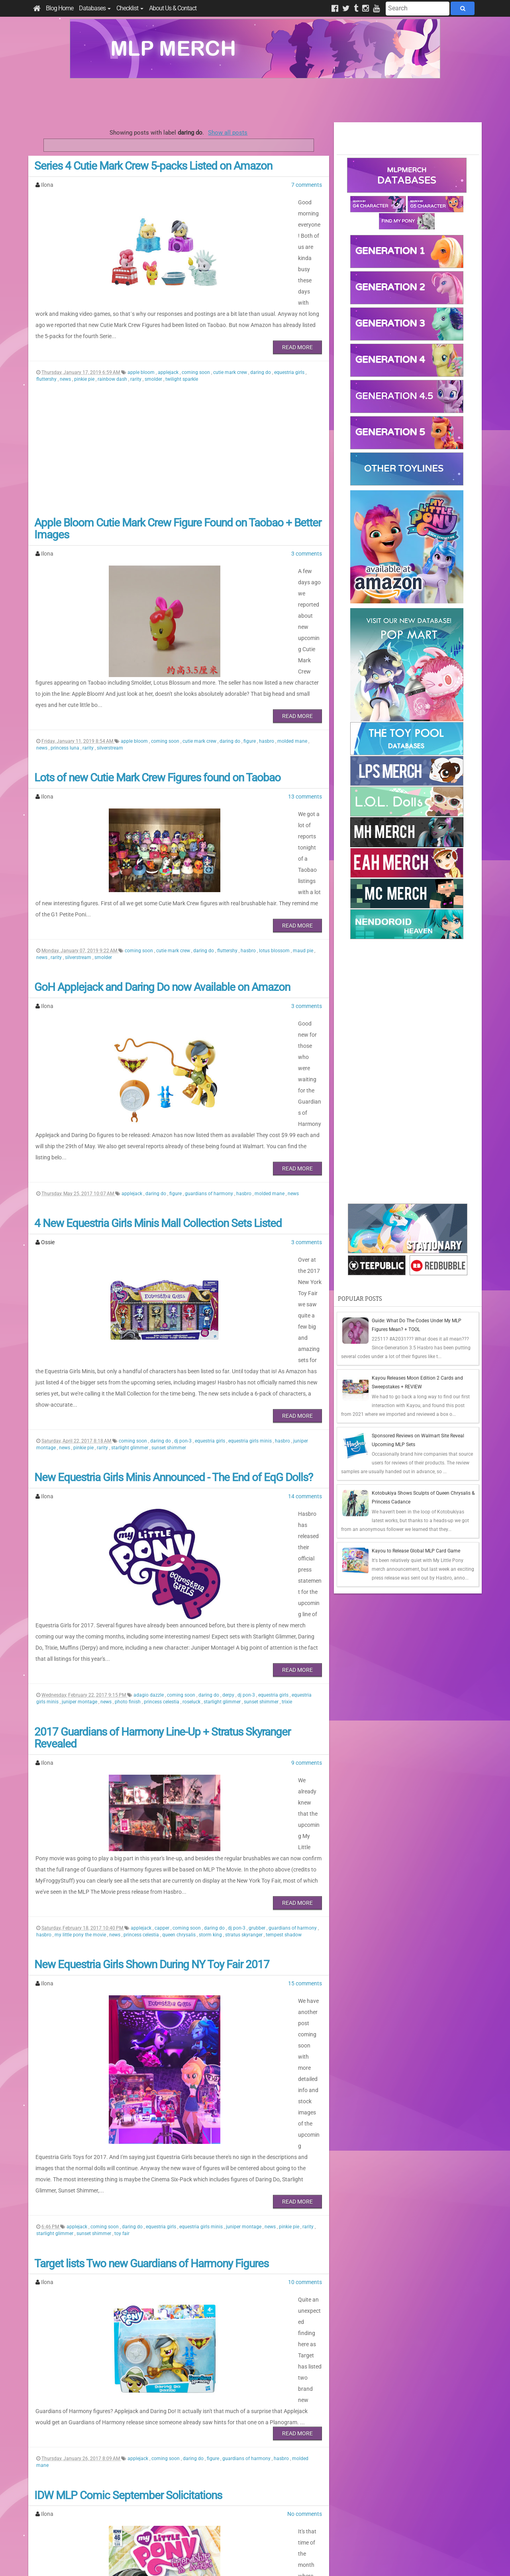 The width and height of the screenshot is (510, 2576). Describe the element at coordinates (244, 1673) in the screenshot. I see `stratus skyranger` at that location.